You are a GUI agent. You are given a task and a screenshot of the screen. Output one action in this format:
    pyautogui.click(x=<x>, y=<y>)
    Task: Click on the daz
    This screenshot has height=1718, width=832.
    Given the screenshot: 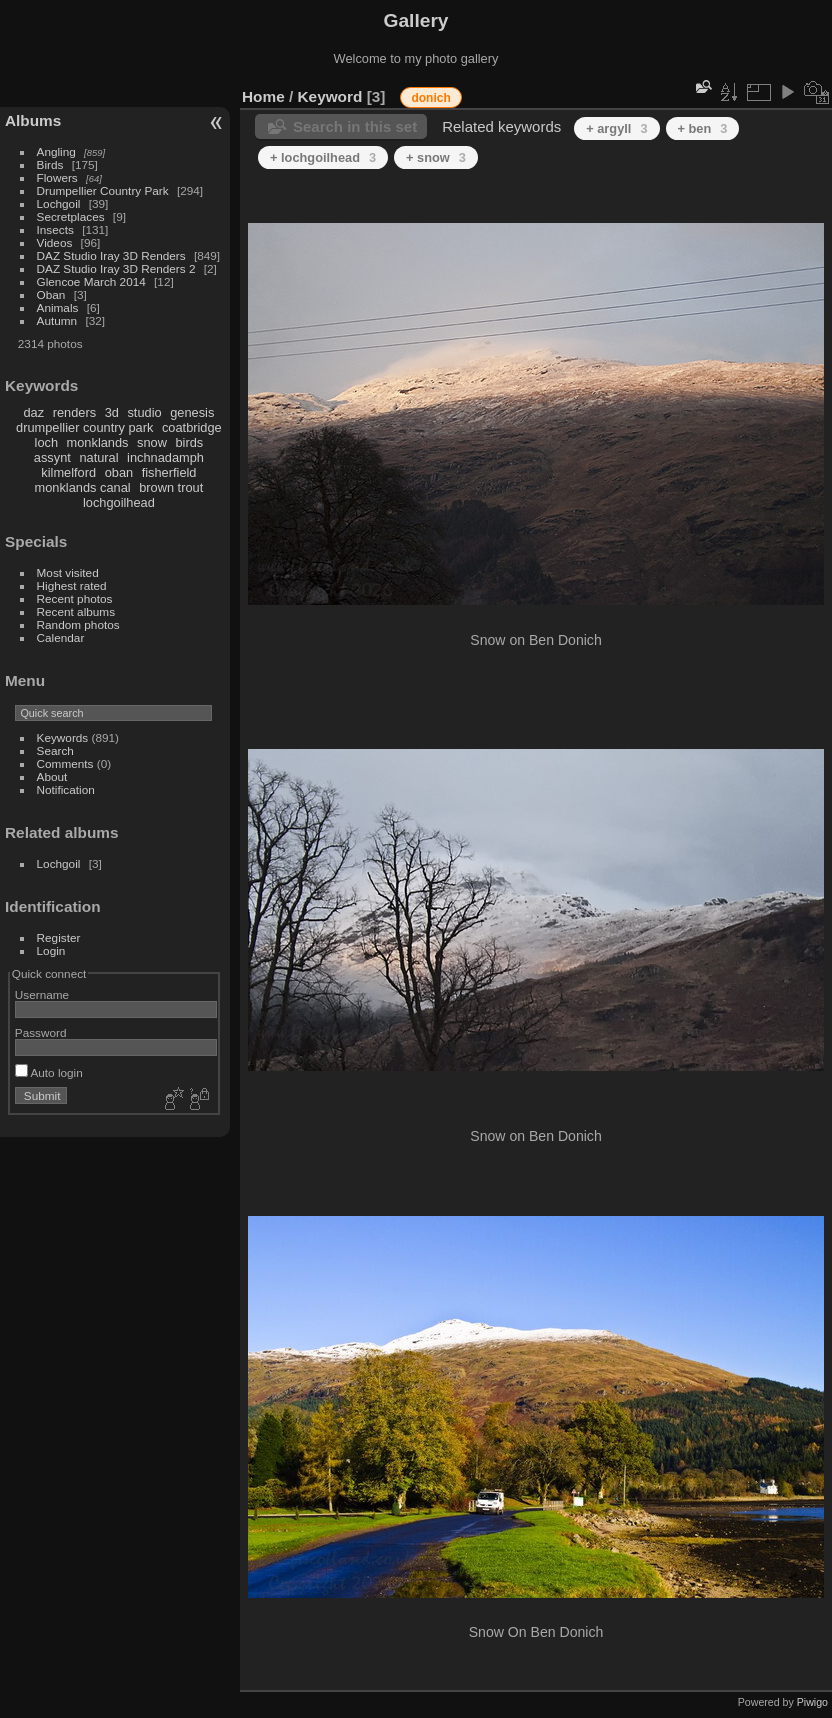 What is the action you would take?
    pyautogui.click(x=34, y=412)
    